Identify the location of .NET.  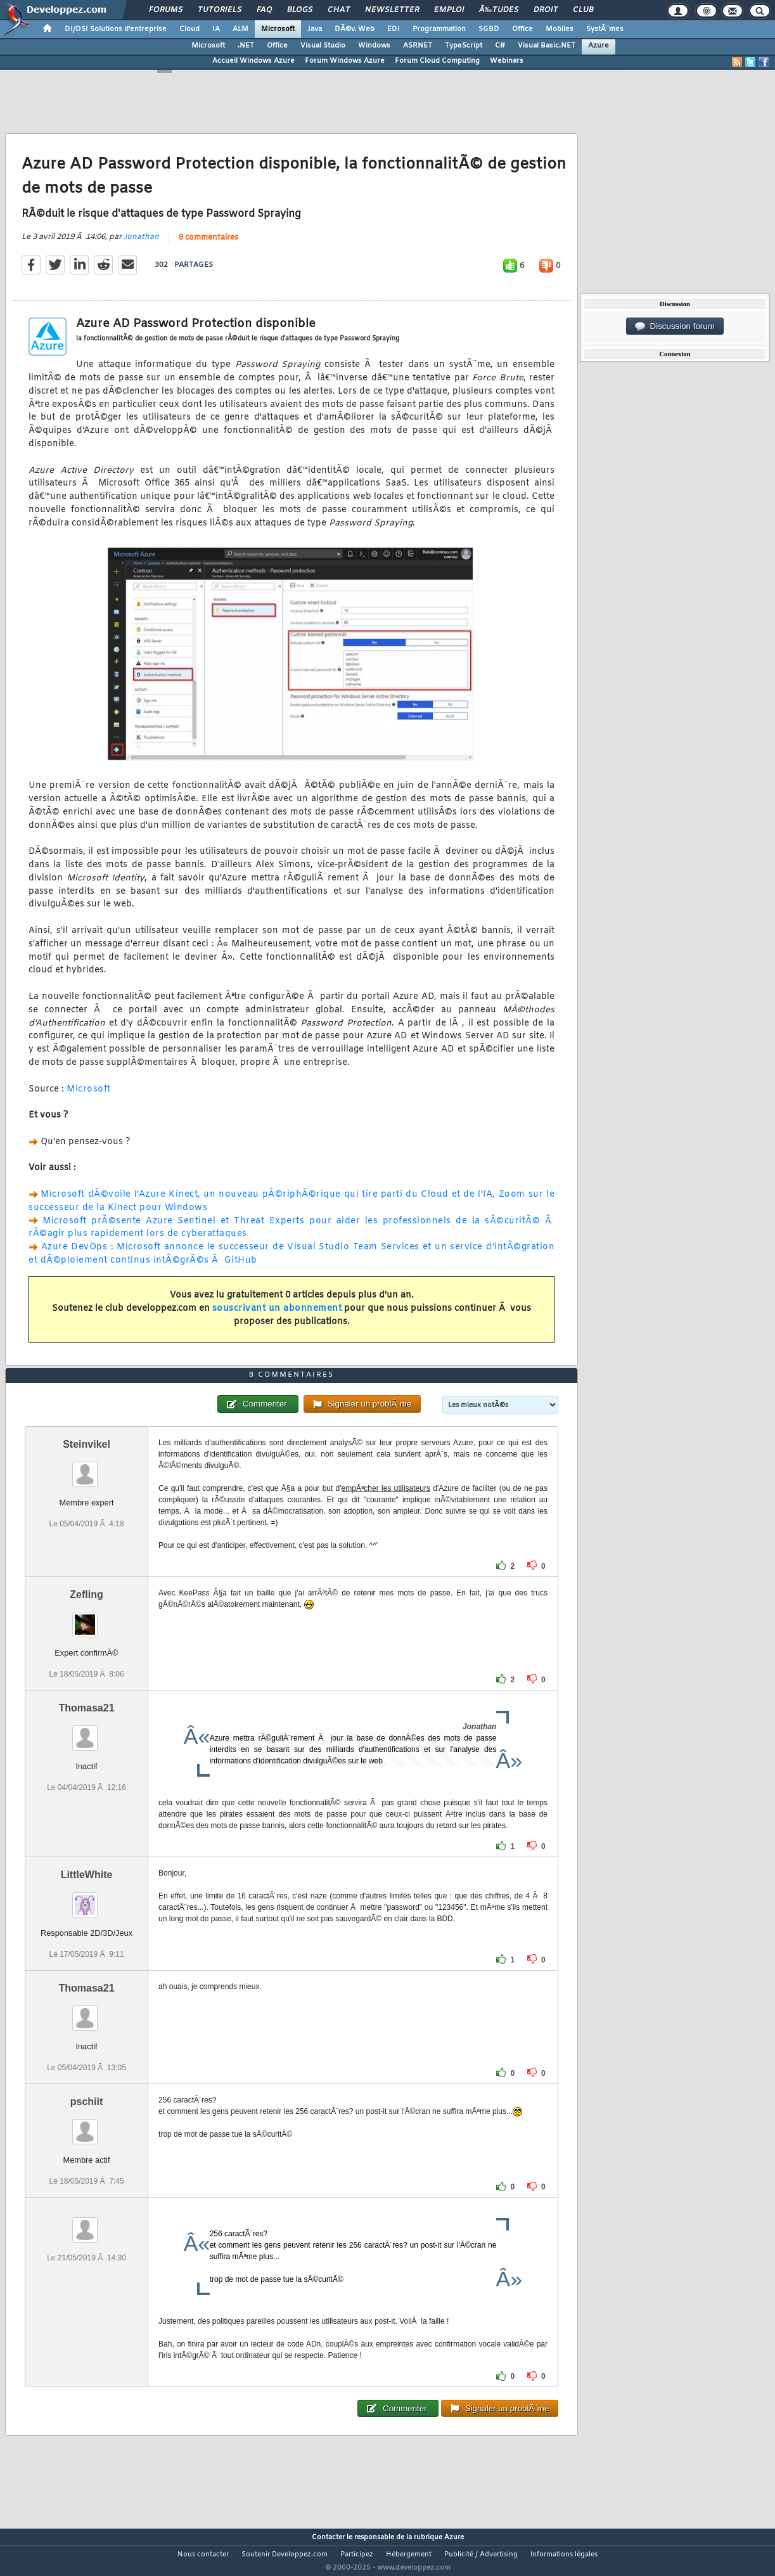
(246, 45).